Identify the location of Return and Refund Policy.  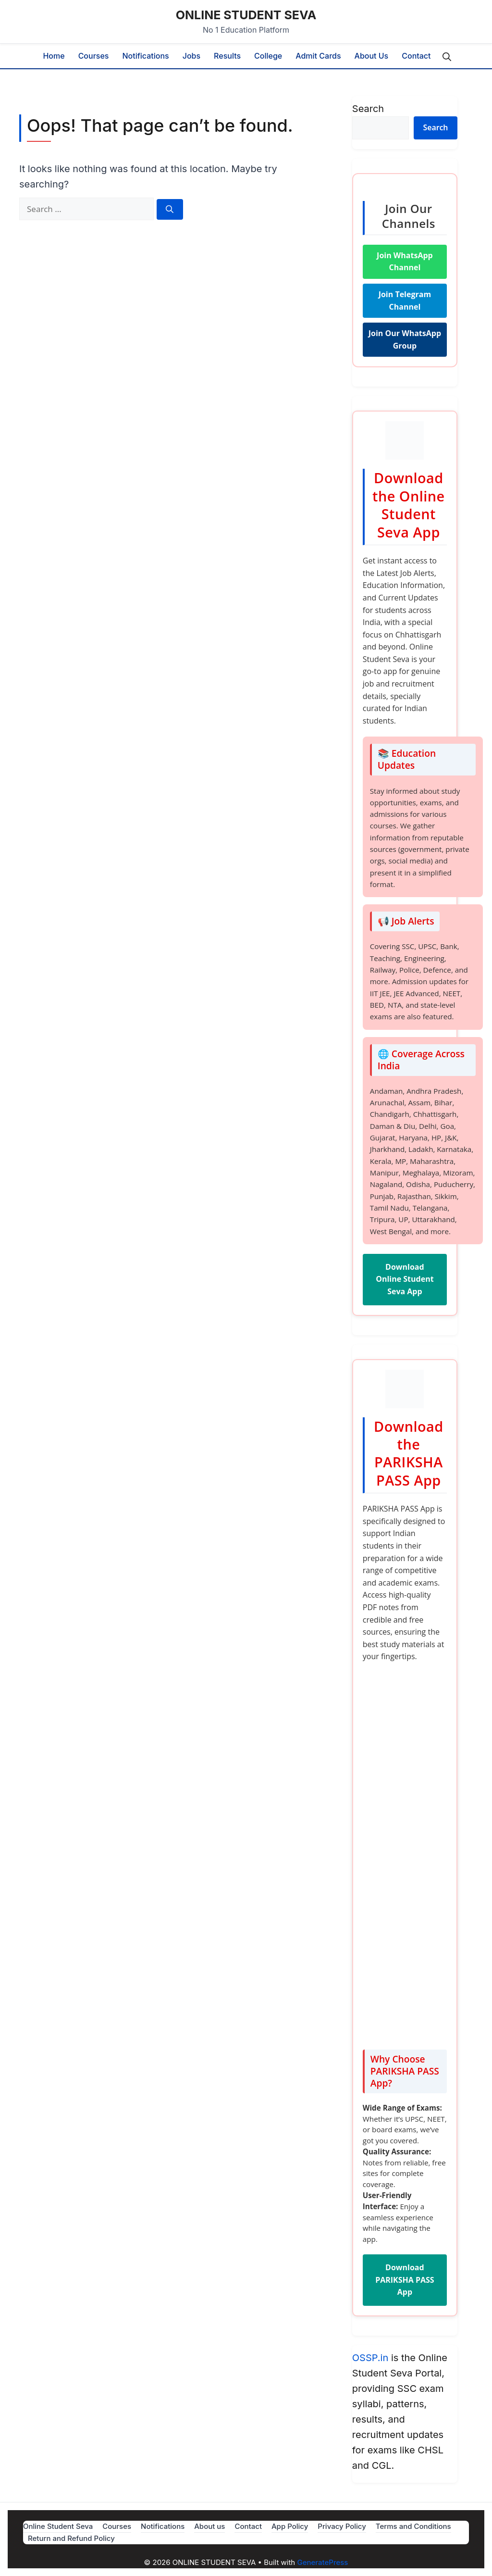
(71, 2538).